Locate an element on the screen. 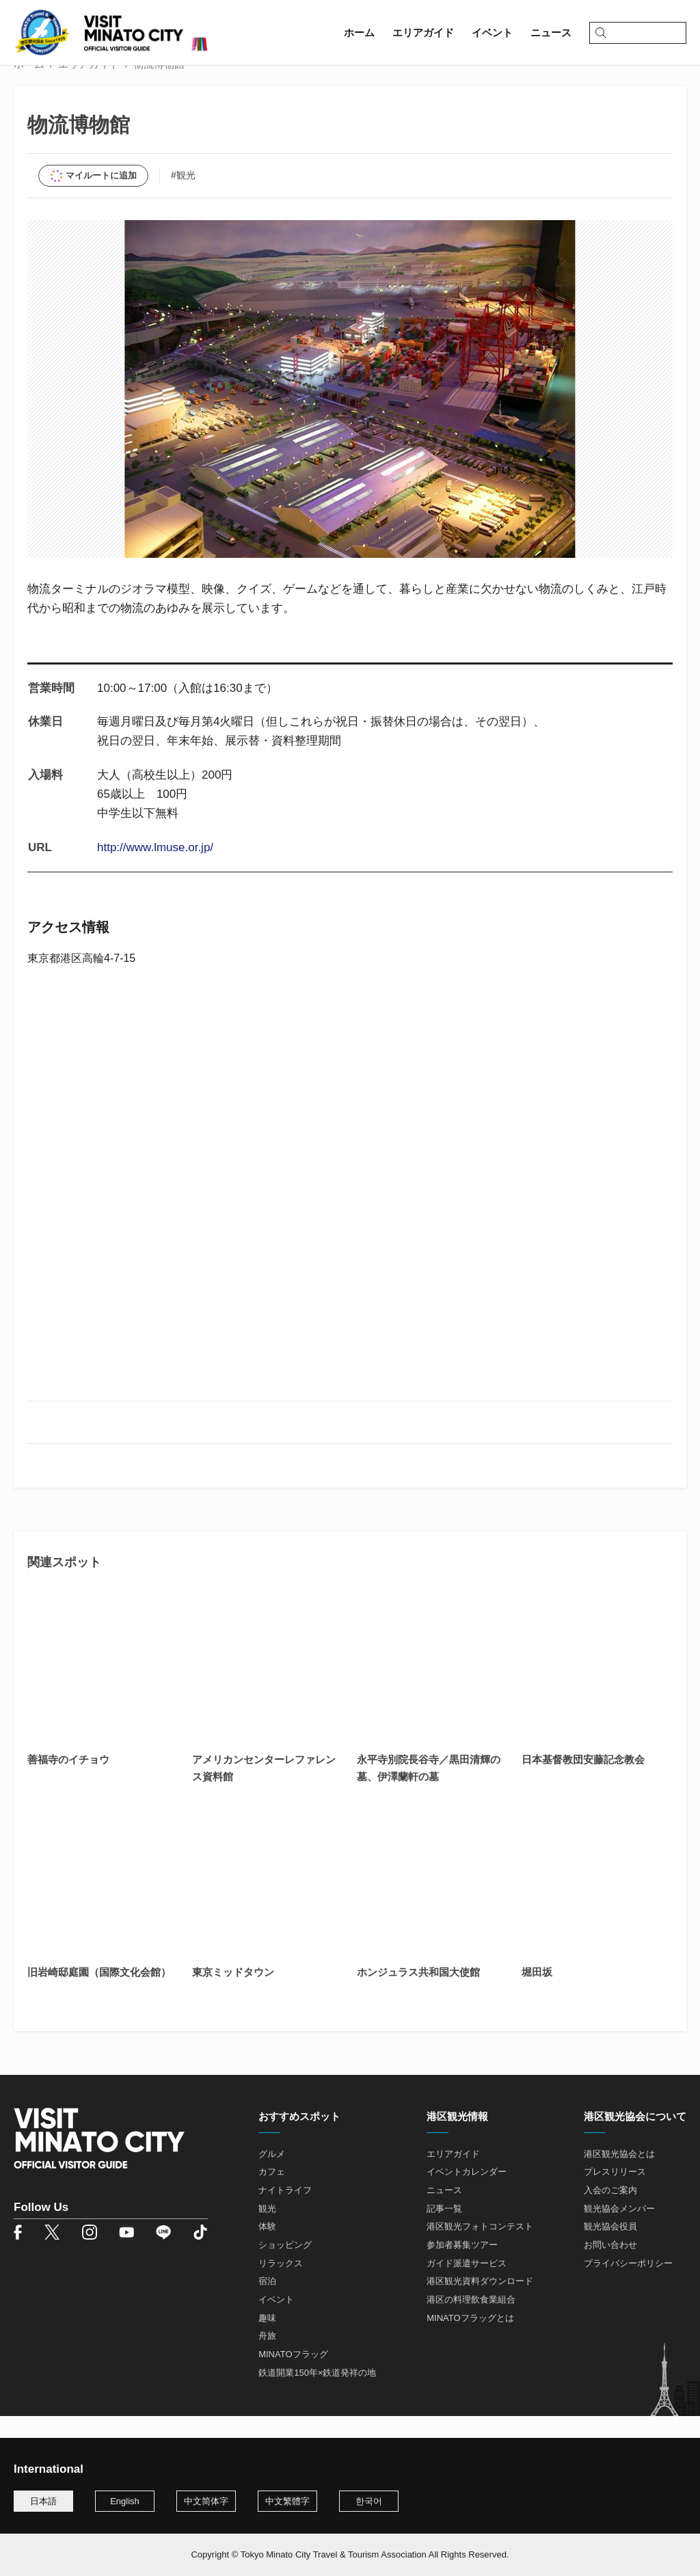  日本基督教団安藤記念教会 is located at coordinates (583, 1782).